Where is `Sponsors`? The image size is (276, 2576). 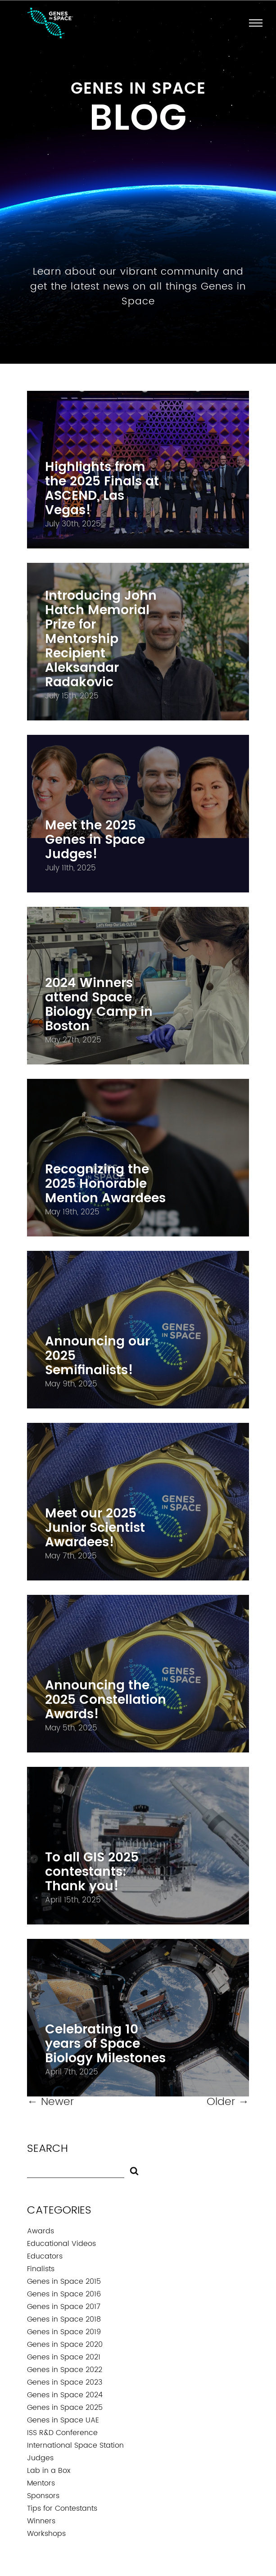 Sponsors is located at coordinates (43, 2496).